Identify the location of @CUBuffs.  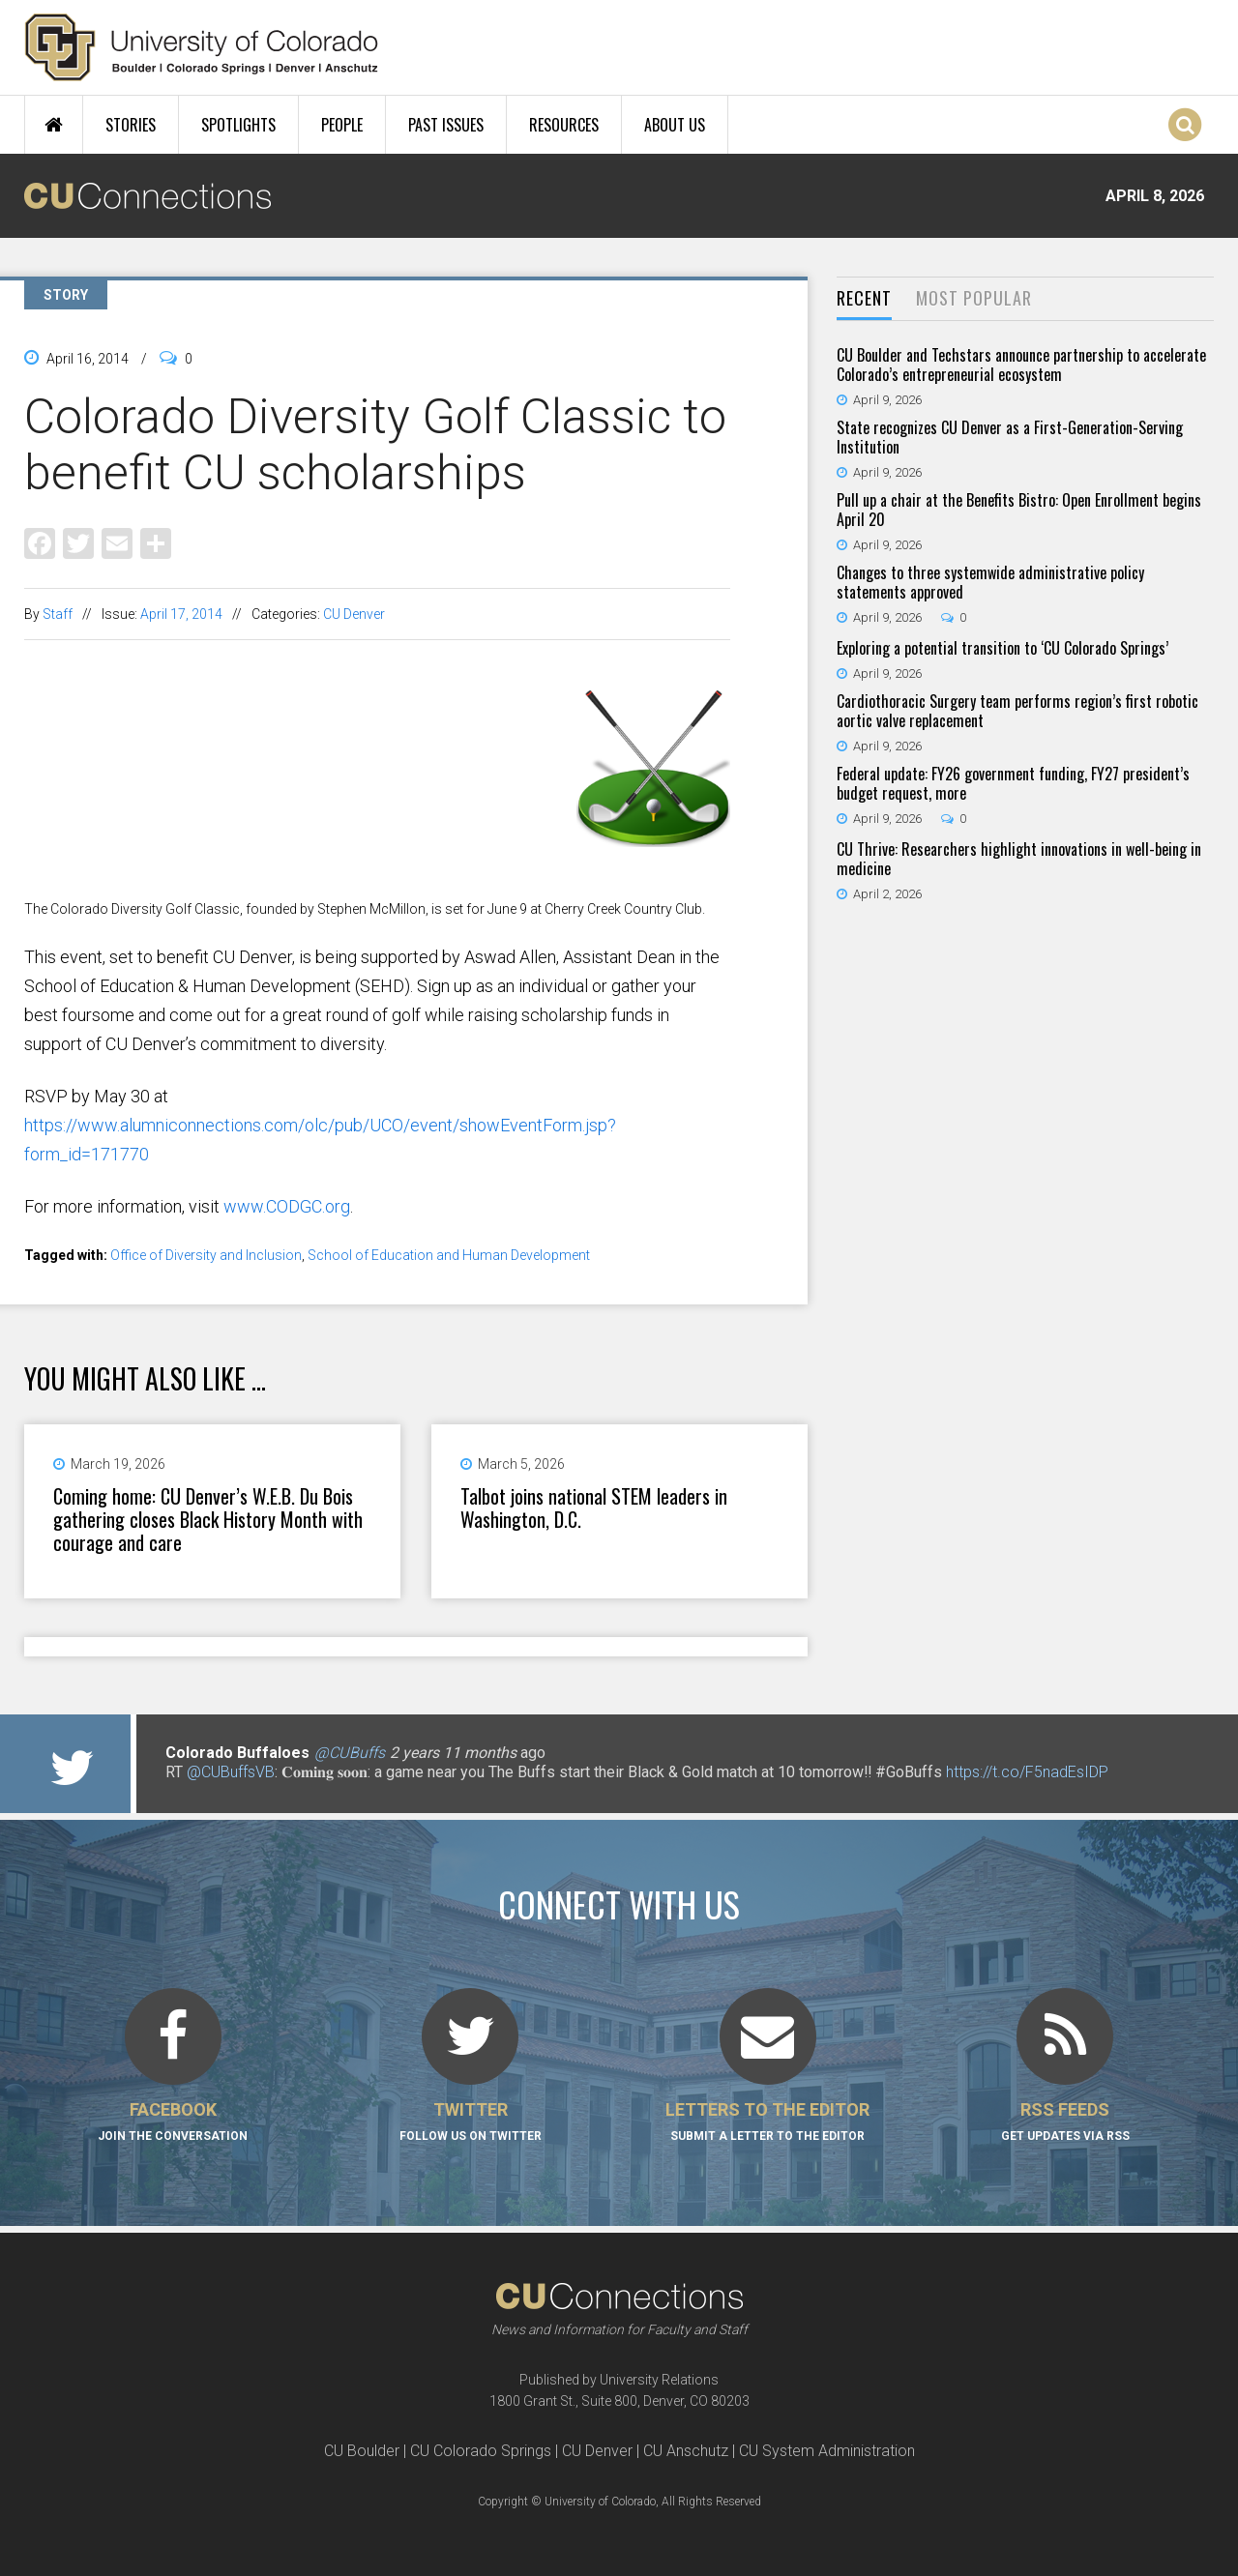
(349, 1752).